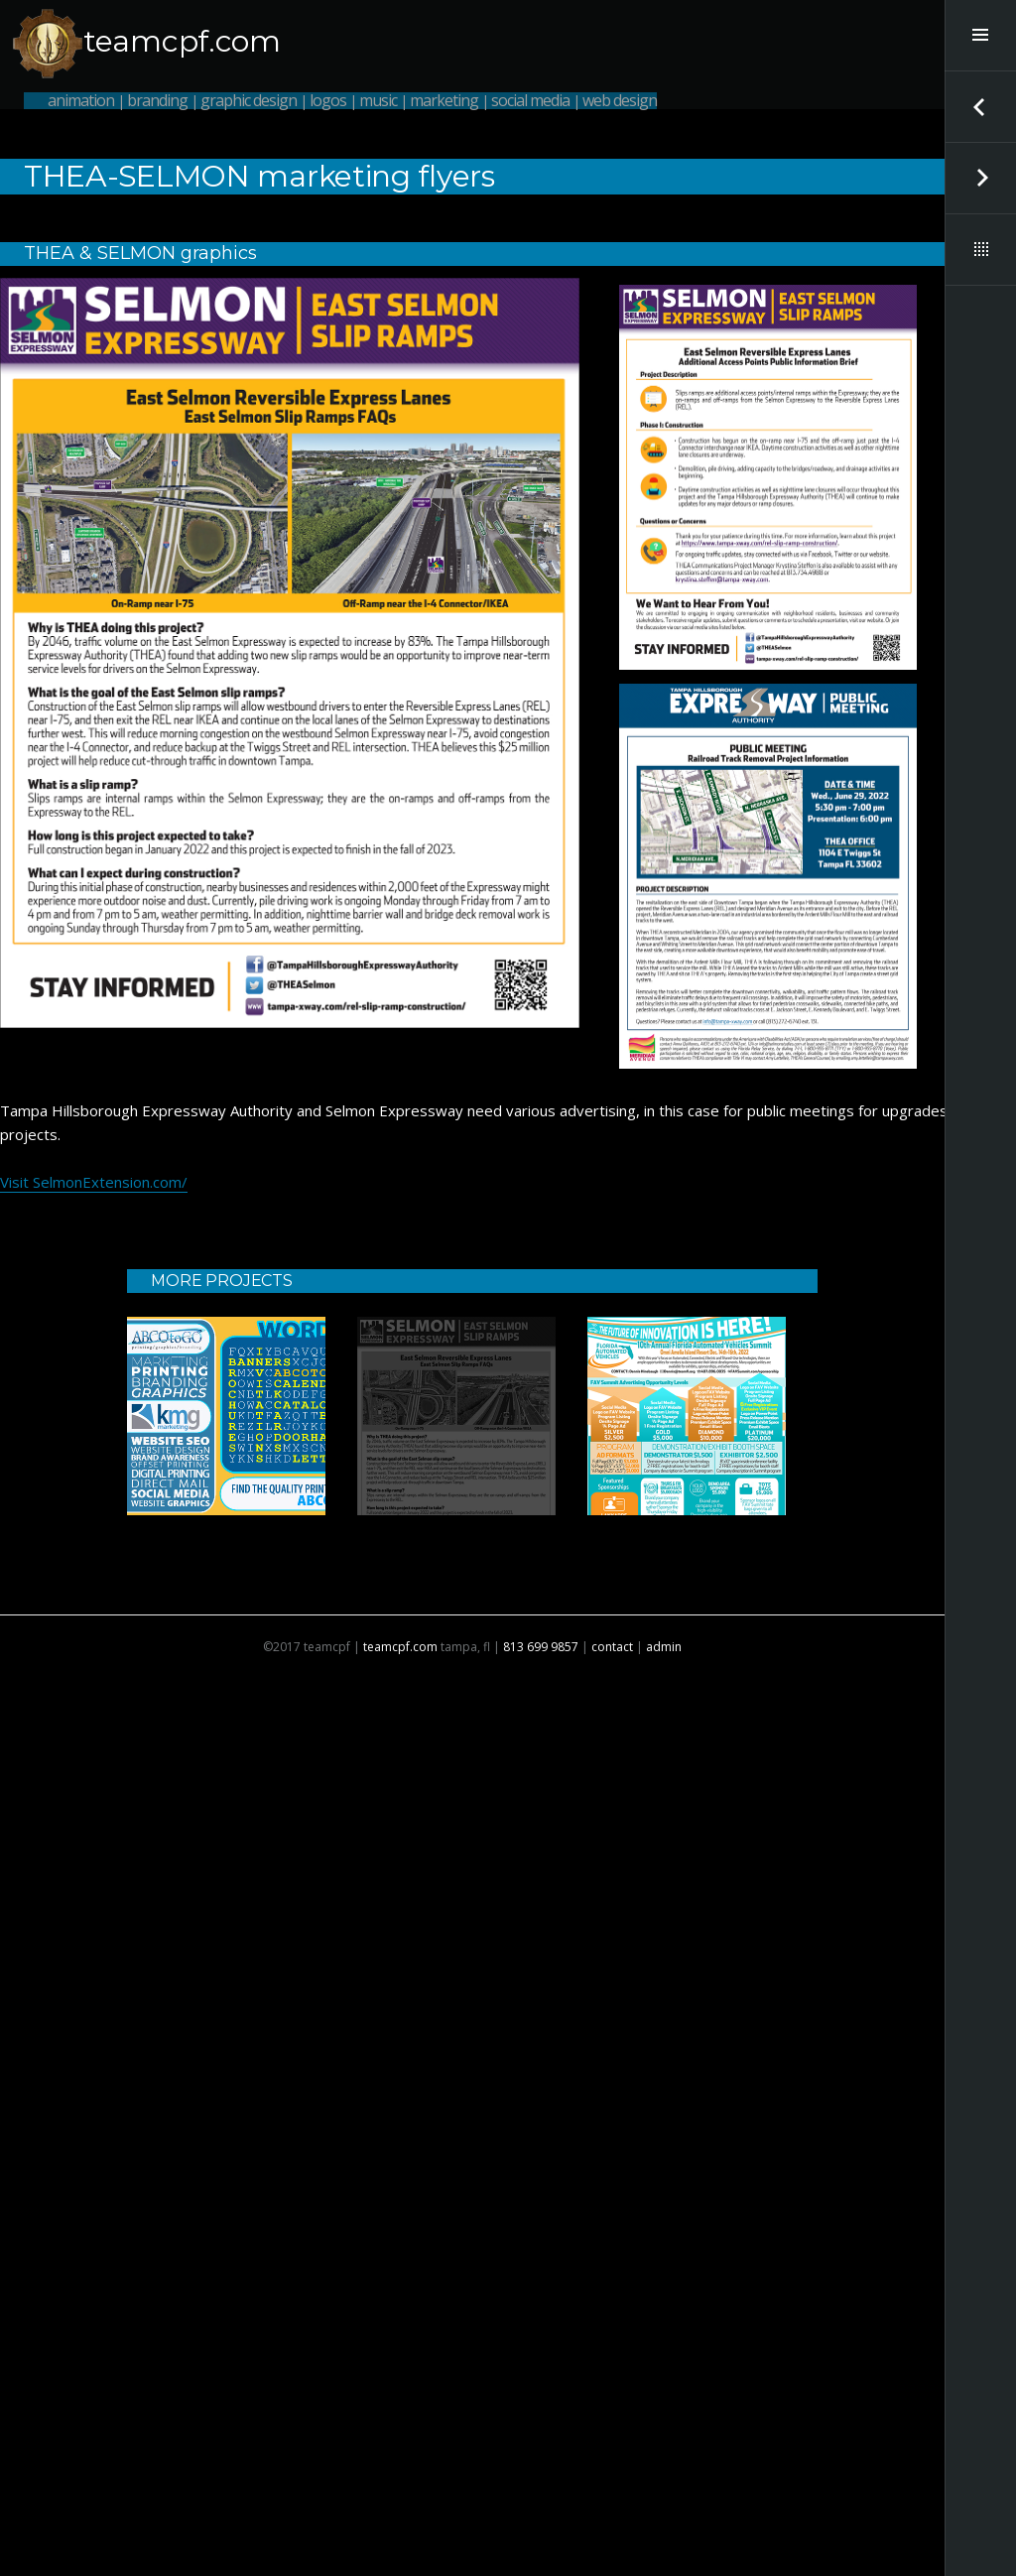  What do you see at coordinates (81, 100) in the screenshot?
I see `animation` at bounding box center [81, 100].